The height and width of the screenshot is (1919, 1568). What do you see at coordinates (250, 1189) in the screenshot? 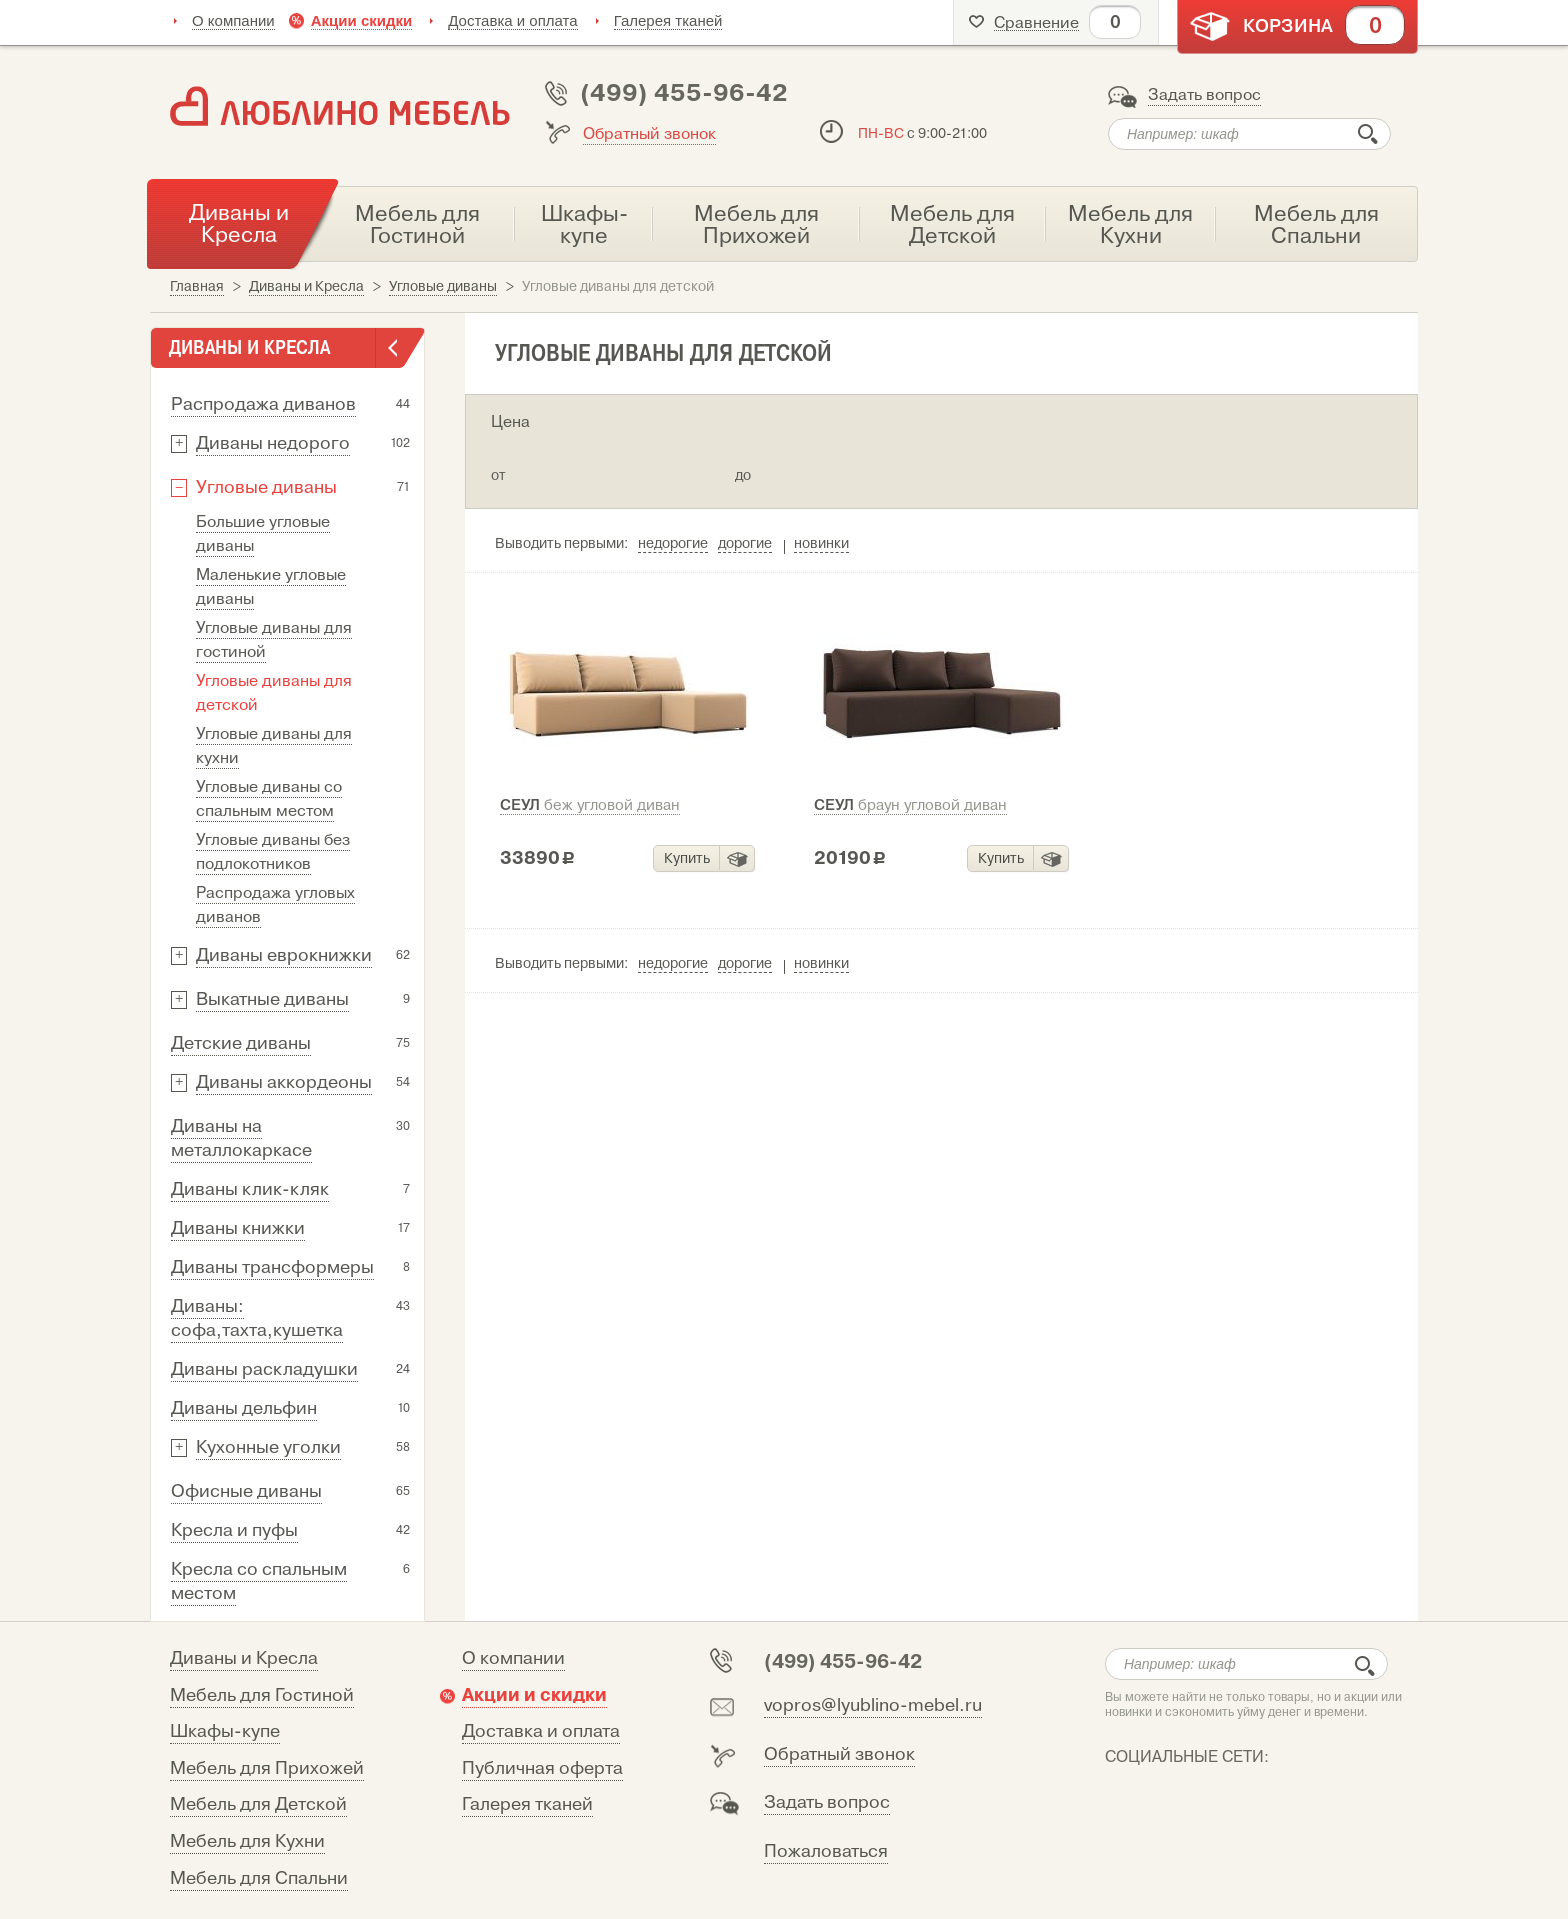
I see `Диваны клик-кляк` at bounding box center [250, 1189].